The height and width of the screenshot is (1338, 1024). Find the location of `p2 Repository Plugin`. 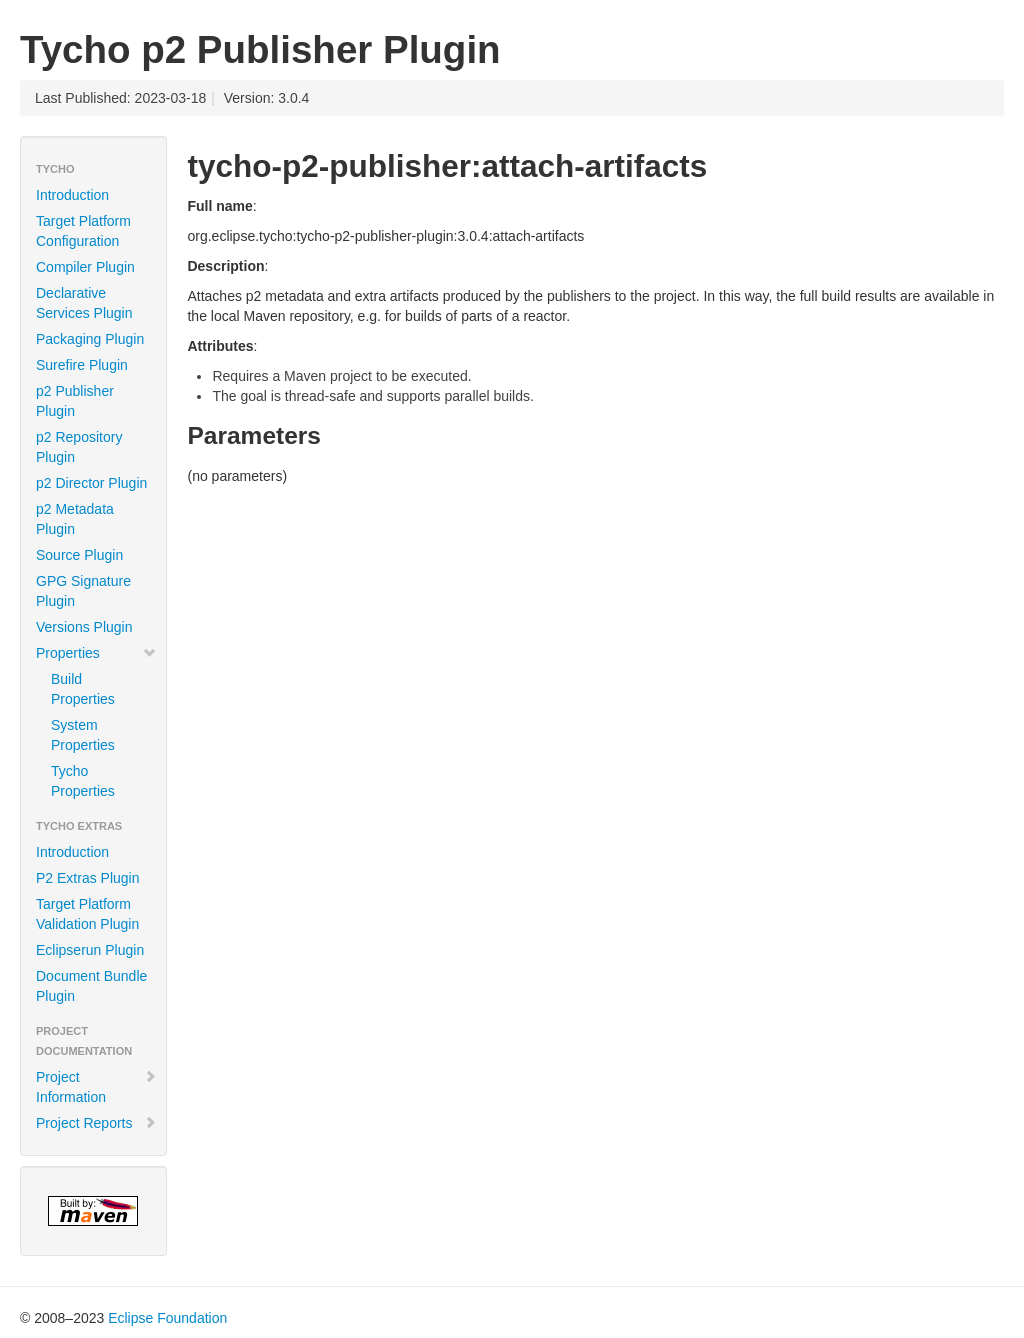

p2 Repository Plugin is located at coordinates (79, 447).